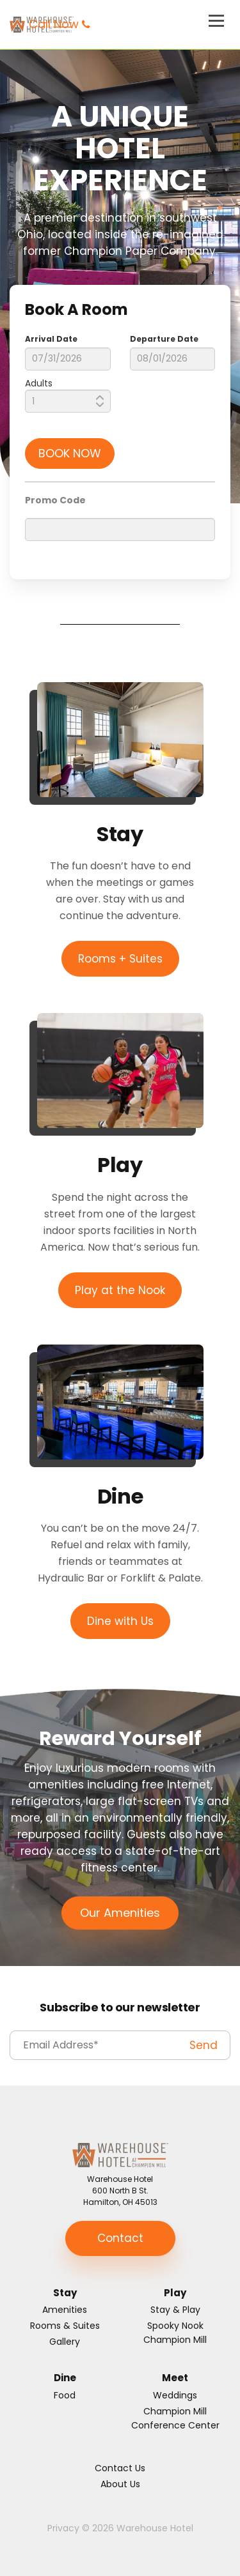  What do you see at coordinates (69, 453) in the screenshot?
I see `BOOK NOW` at bounding box center [69, 453].